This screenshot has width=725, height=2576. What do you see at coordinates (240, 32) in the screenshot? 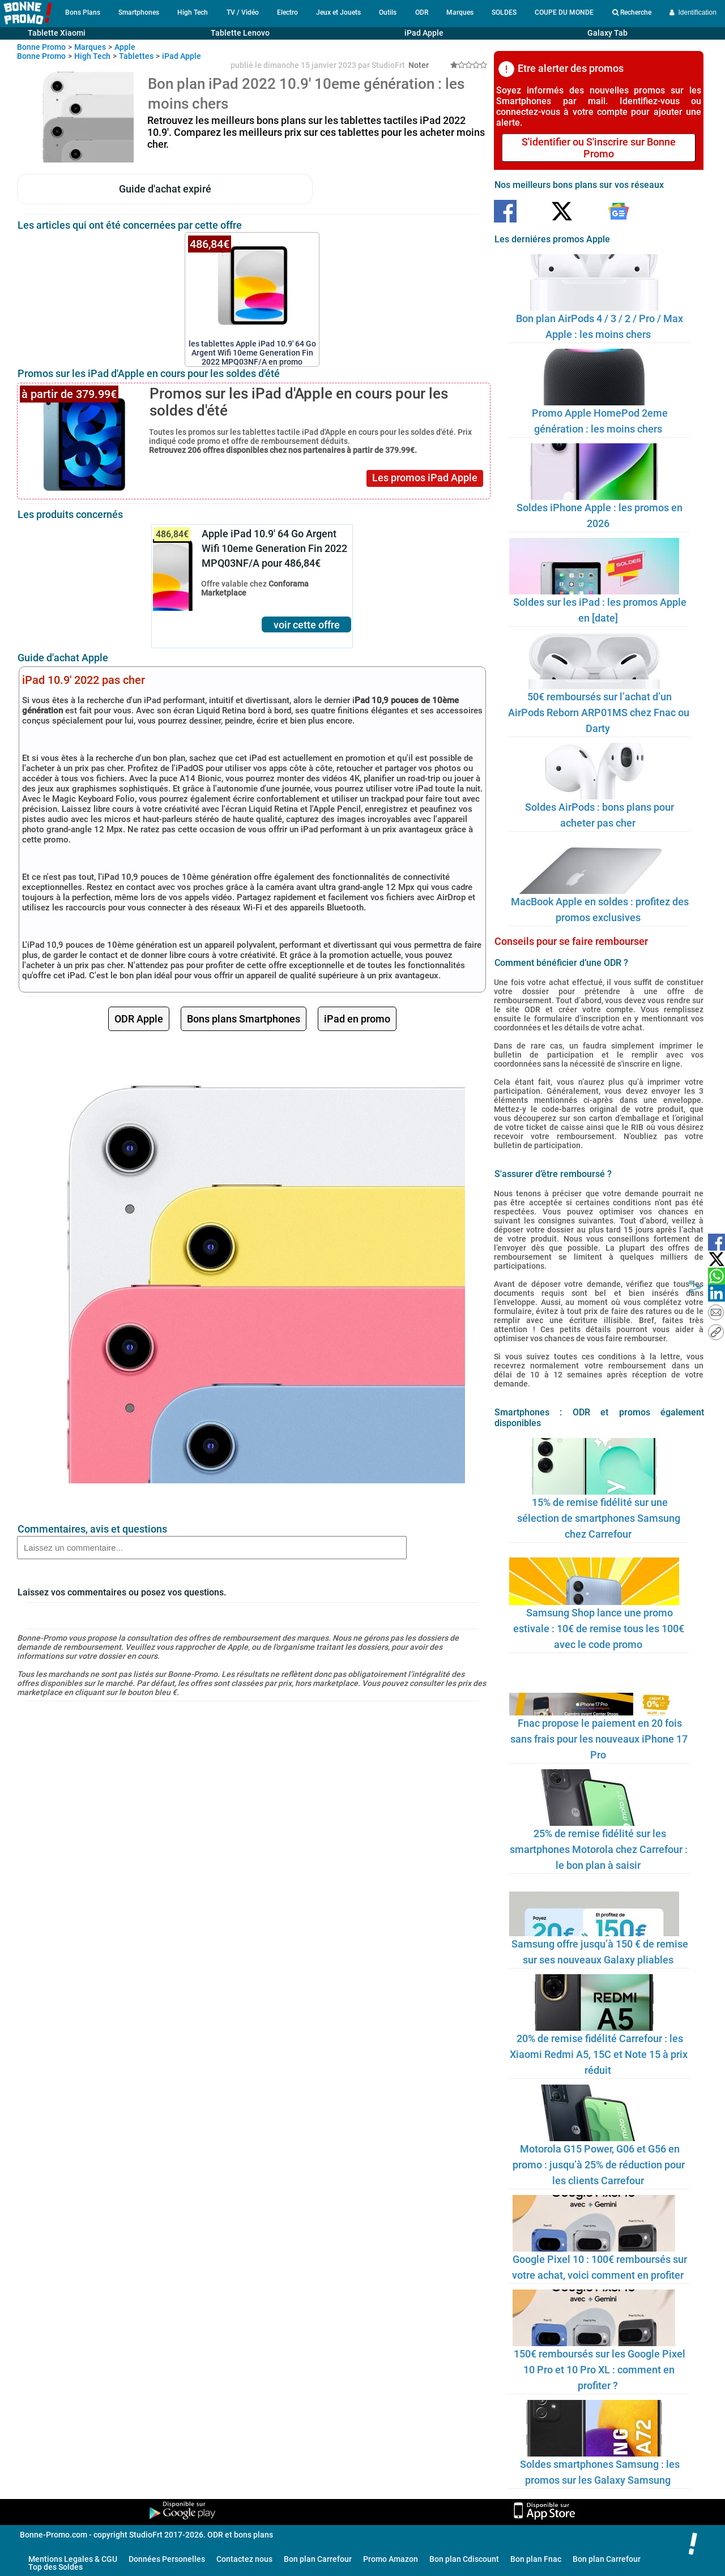
I see `Tablette Lenovo` at bounding box center [240, 32].